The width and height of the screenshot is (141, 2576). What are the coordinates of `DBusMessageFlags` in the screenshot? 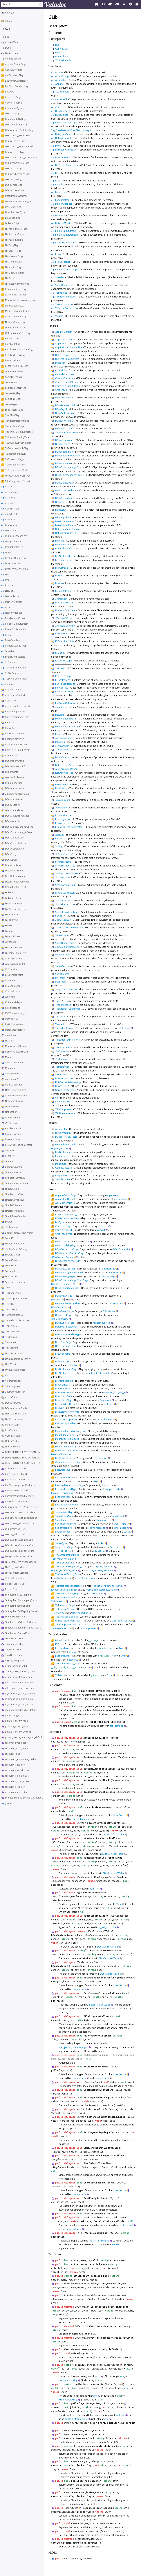 It's located at (15, 141).